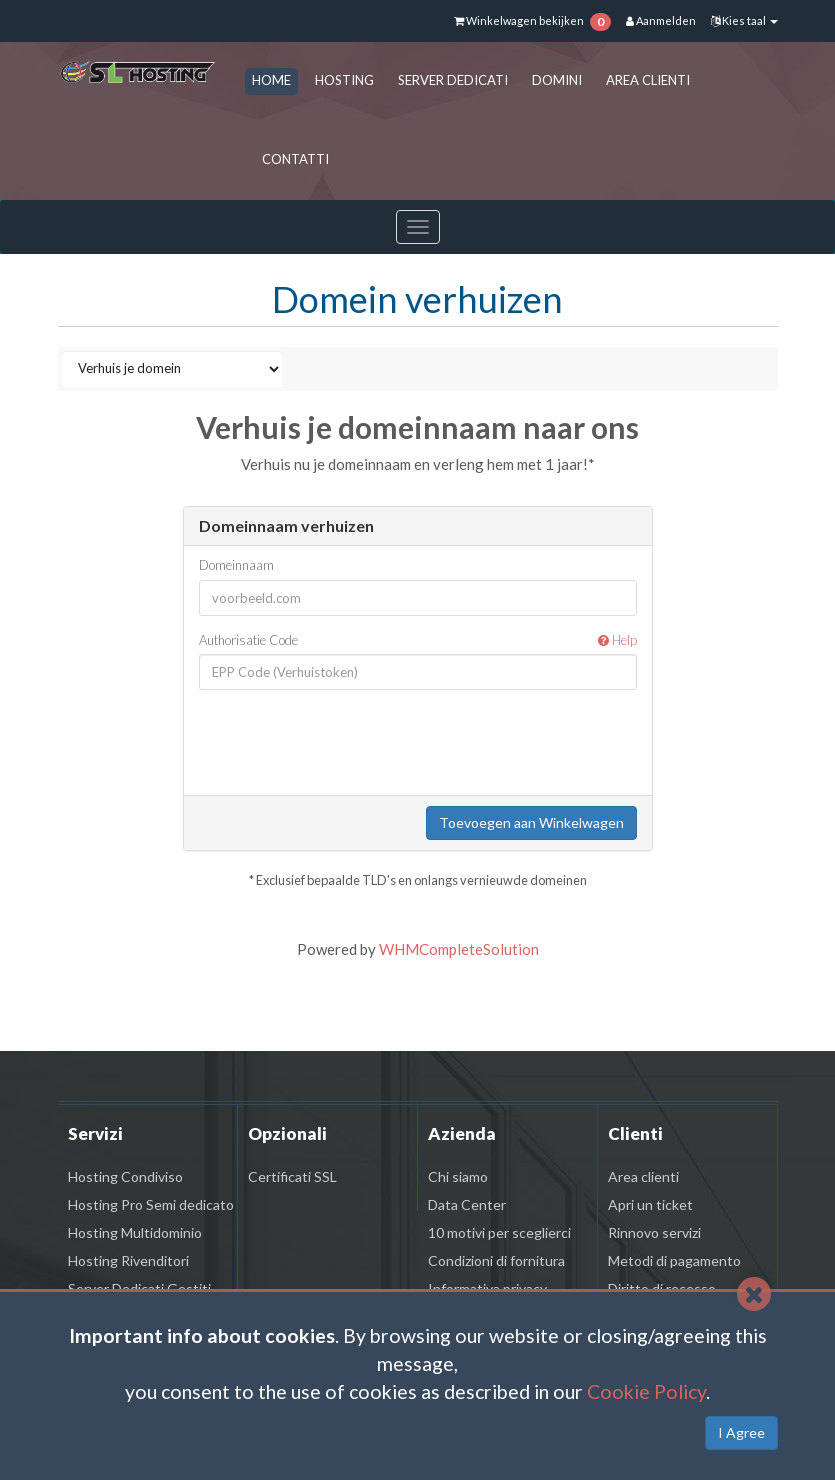 The width and height of the screenshot is (835, 1480). I want to click on Apri un ticket, so click(650, 1204).